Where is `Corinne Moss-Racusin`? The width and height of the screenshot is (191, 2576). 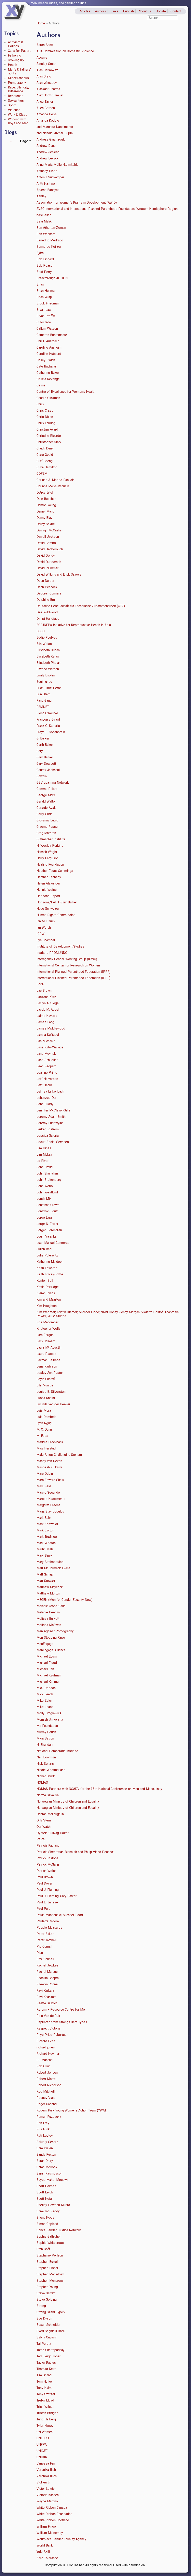 Corinne Moss-Racusin is located at coordinates (53, 486).